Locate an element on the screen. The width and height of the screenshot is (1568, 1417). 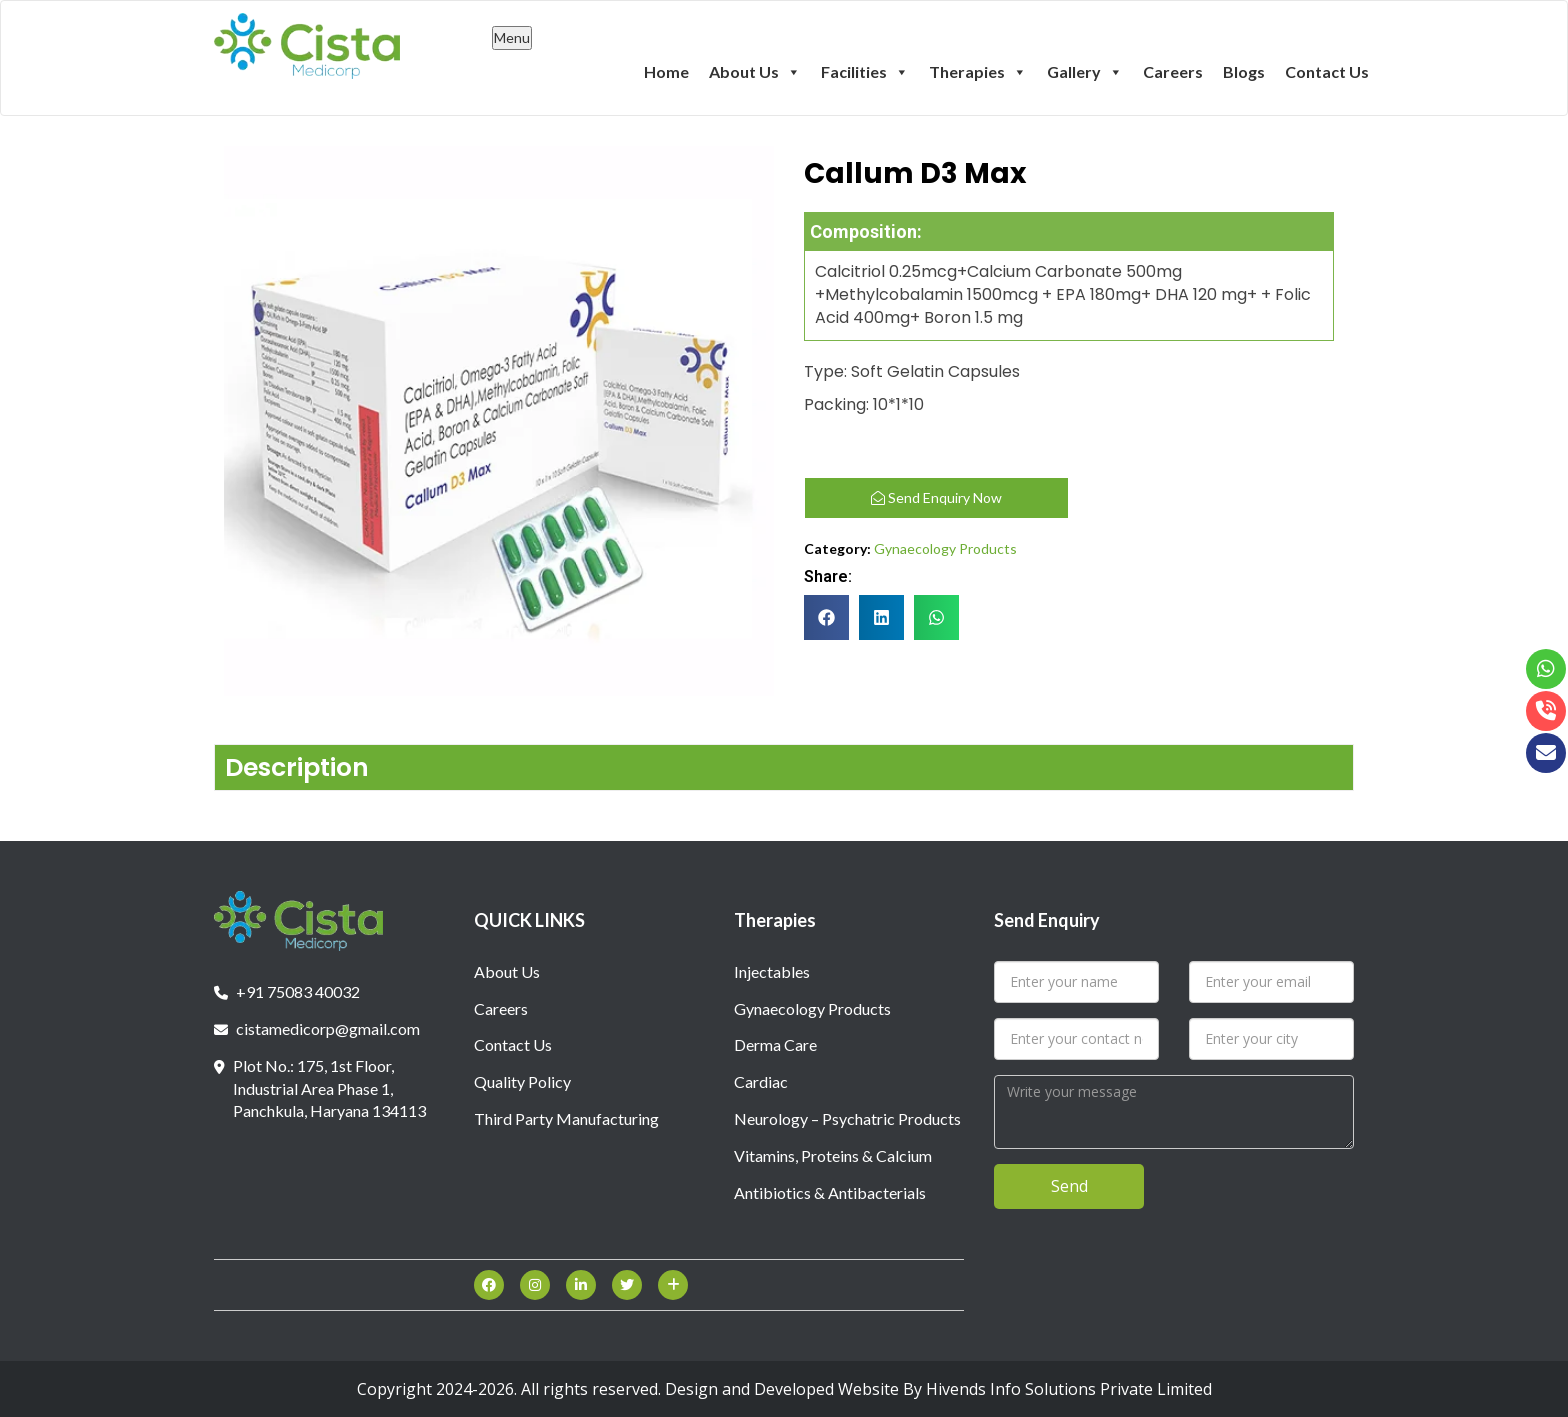
Injectables is located at coordinates (772, 971).